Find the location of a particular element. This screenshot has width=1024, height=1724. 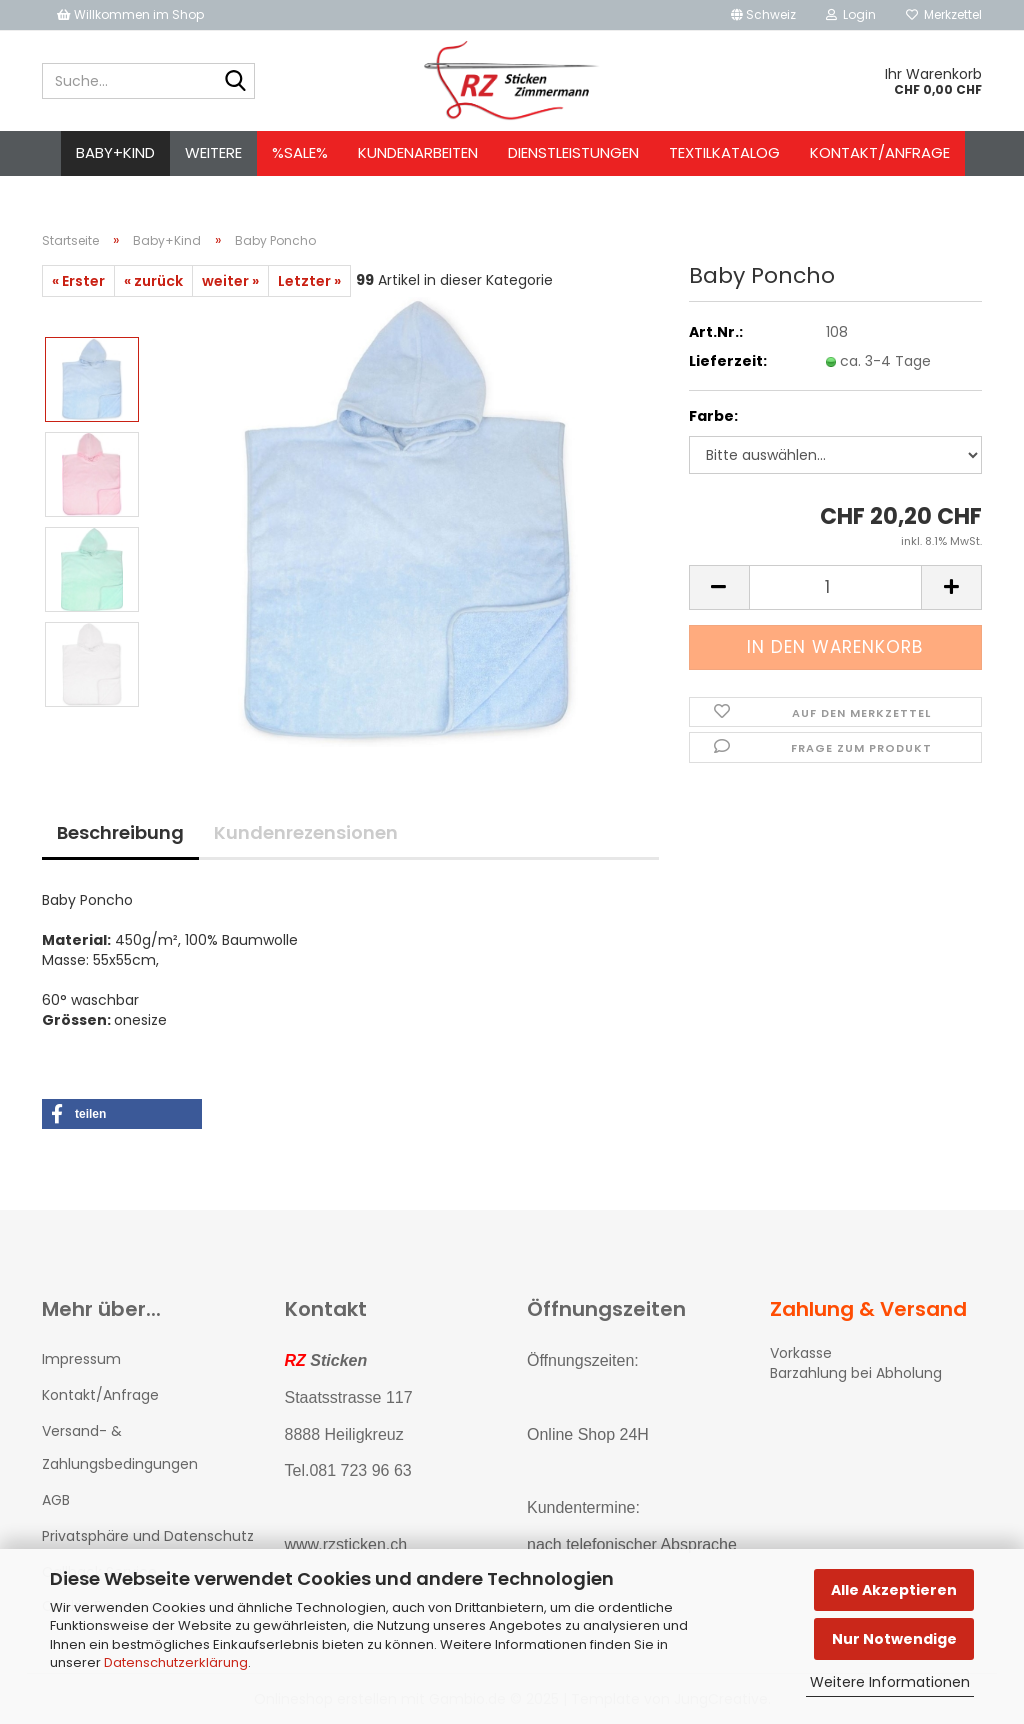

[Suche...] is located at coordinates (236, 82).